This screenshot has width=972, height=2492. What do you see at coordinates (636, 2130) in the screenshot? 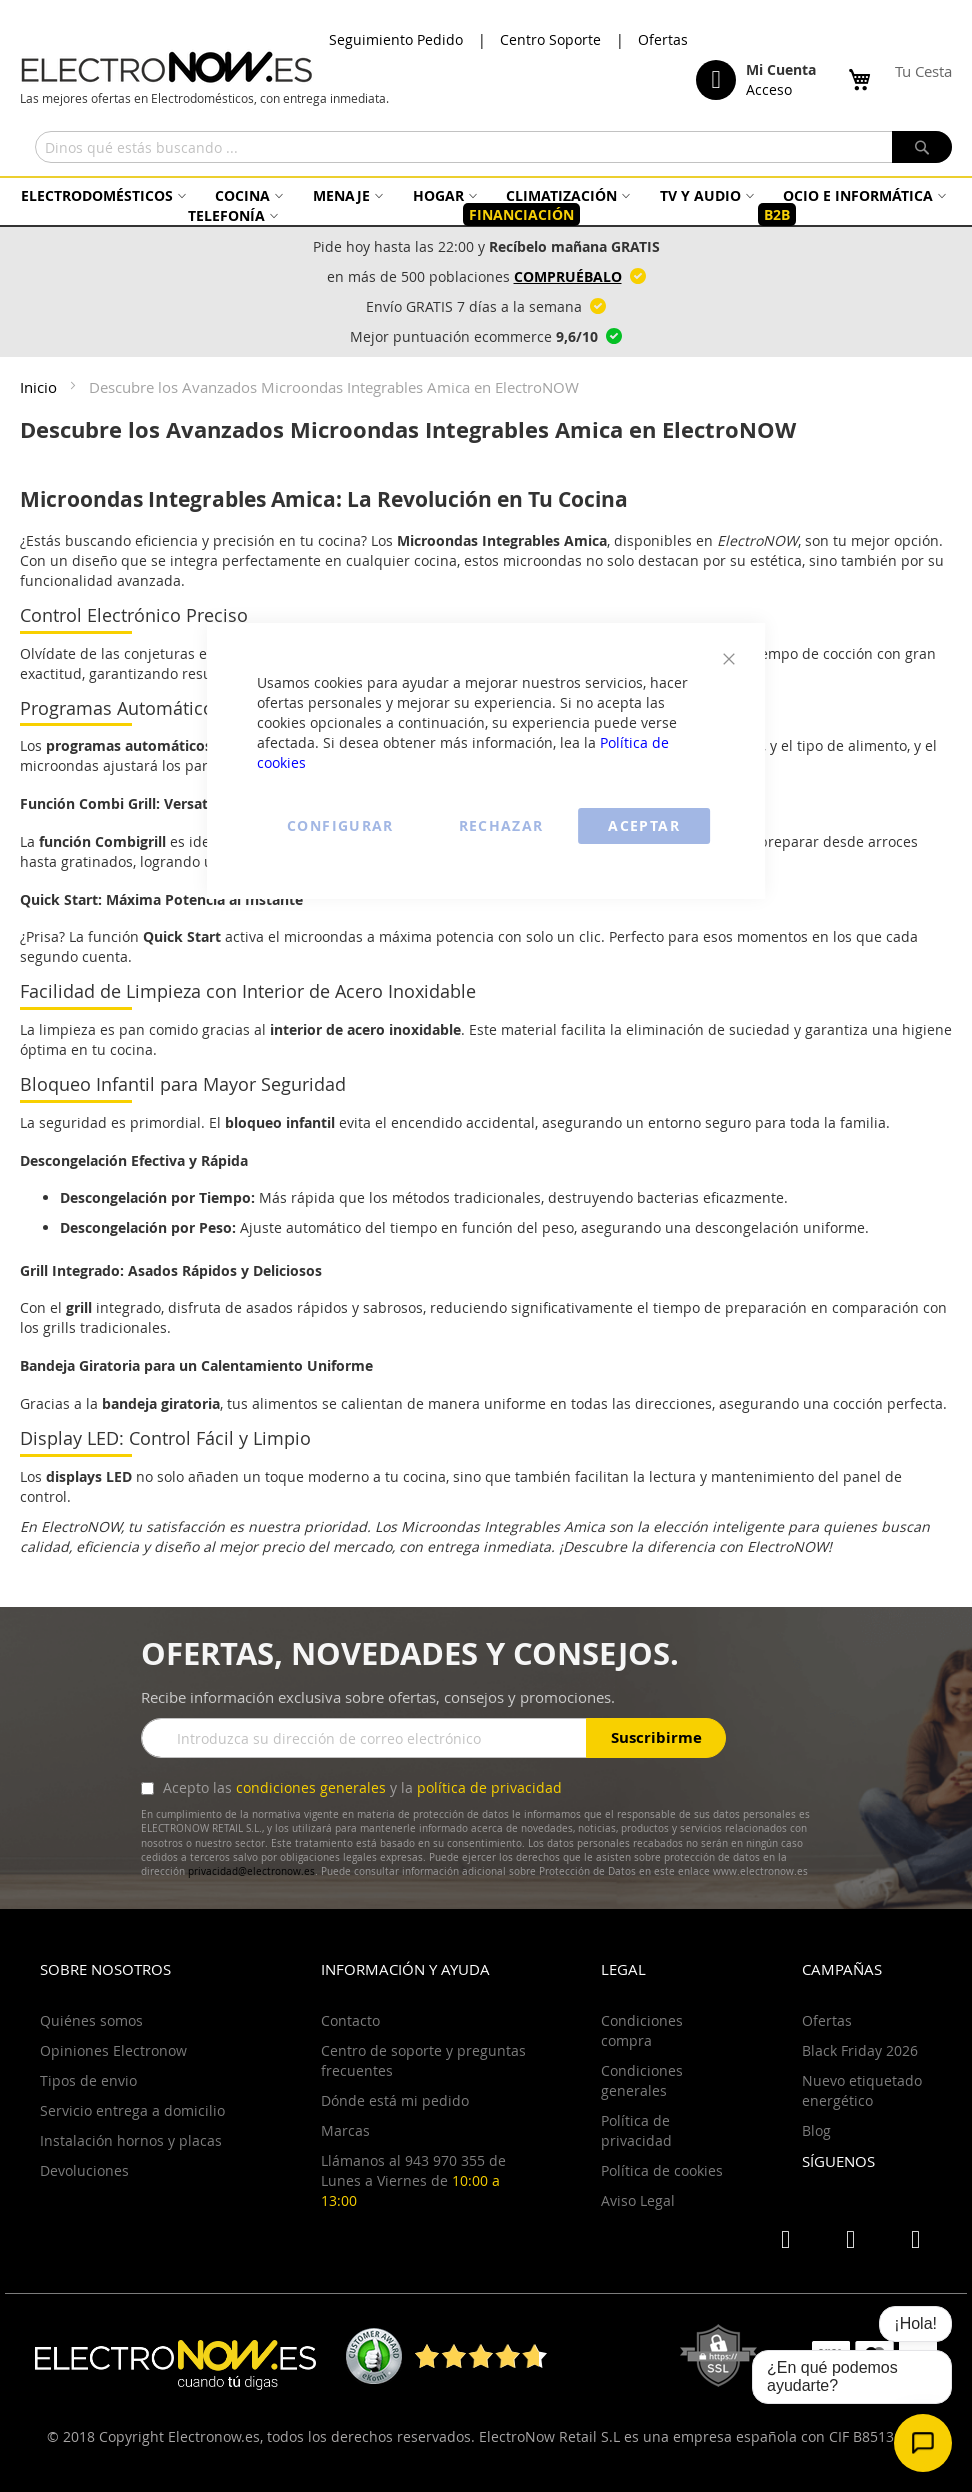
I see `Política de privacidad` at bounding box center [636, 2130].